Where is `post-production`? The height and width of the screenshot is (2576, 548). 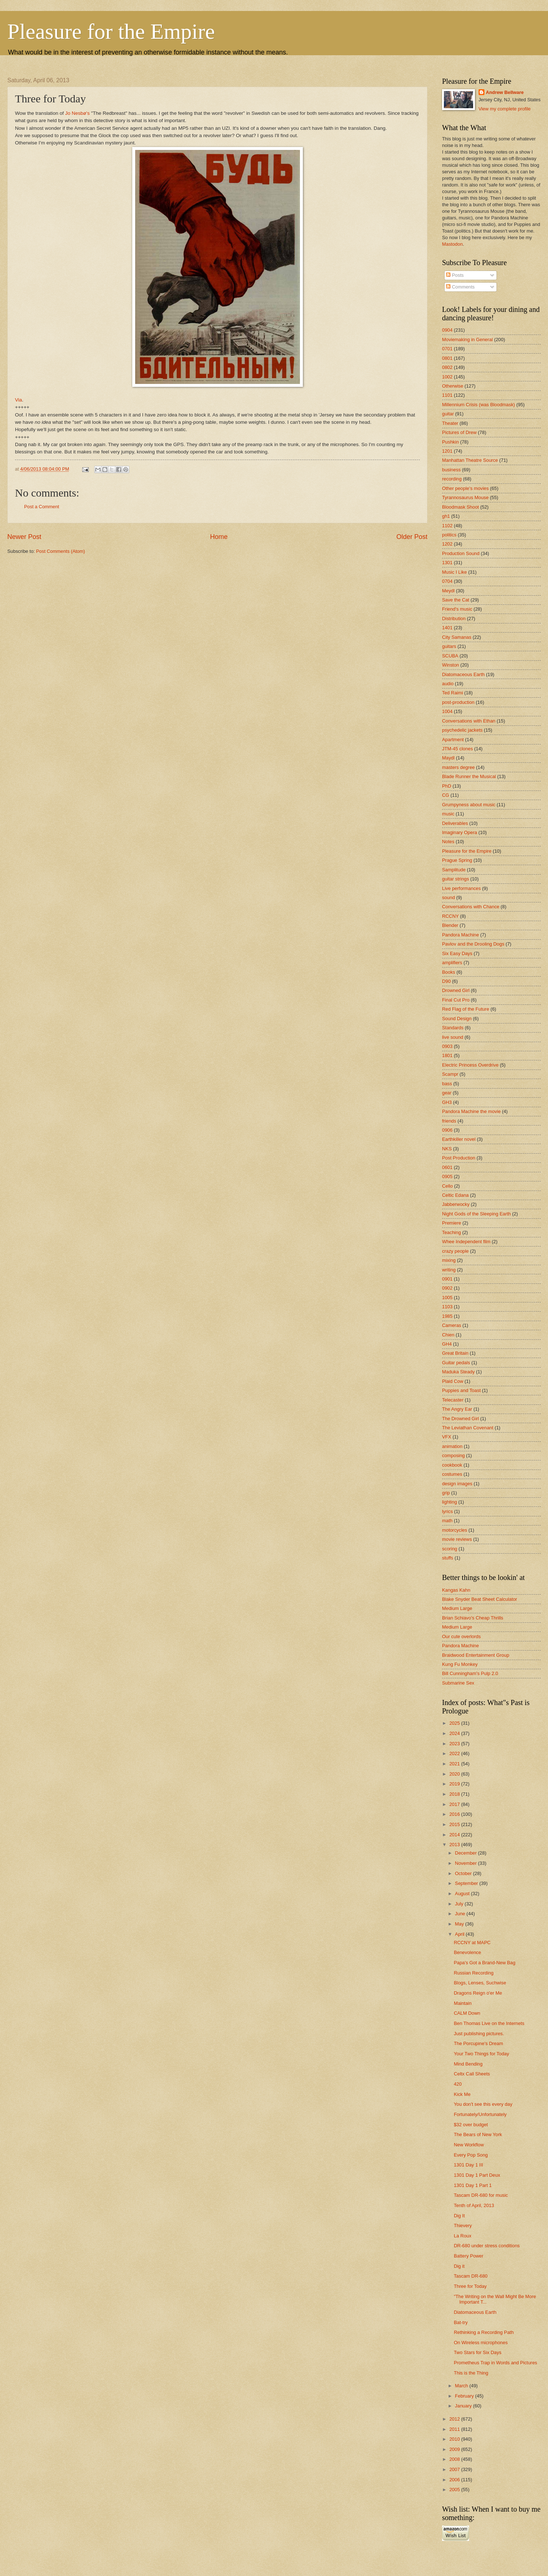 post-production is located at coordinates (458, 702).